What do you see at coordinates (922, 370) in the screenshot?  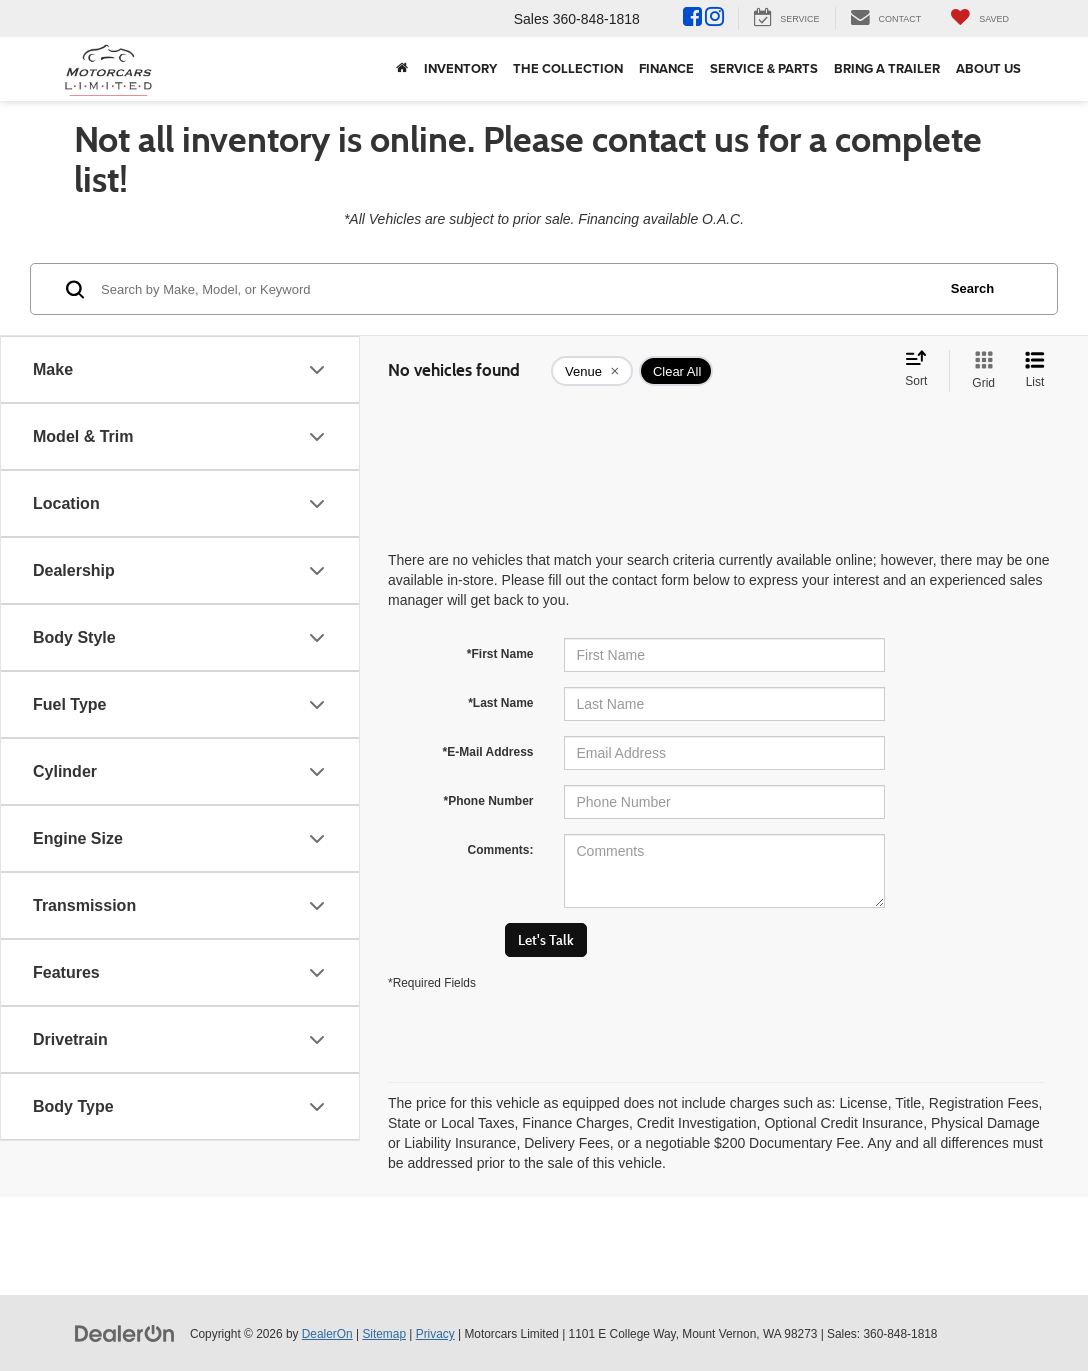 I see `[Select sort value]` at bounding box center [922, 370].